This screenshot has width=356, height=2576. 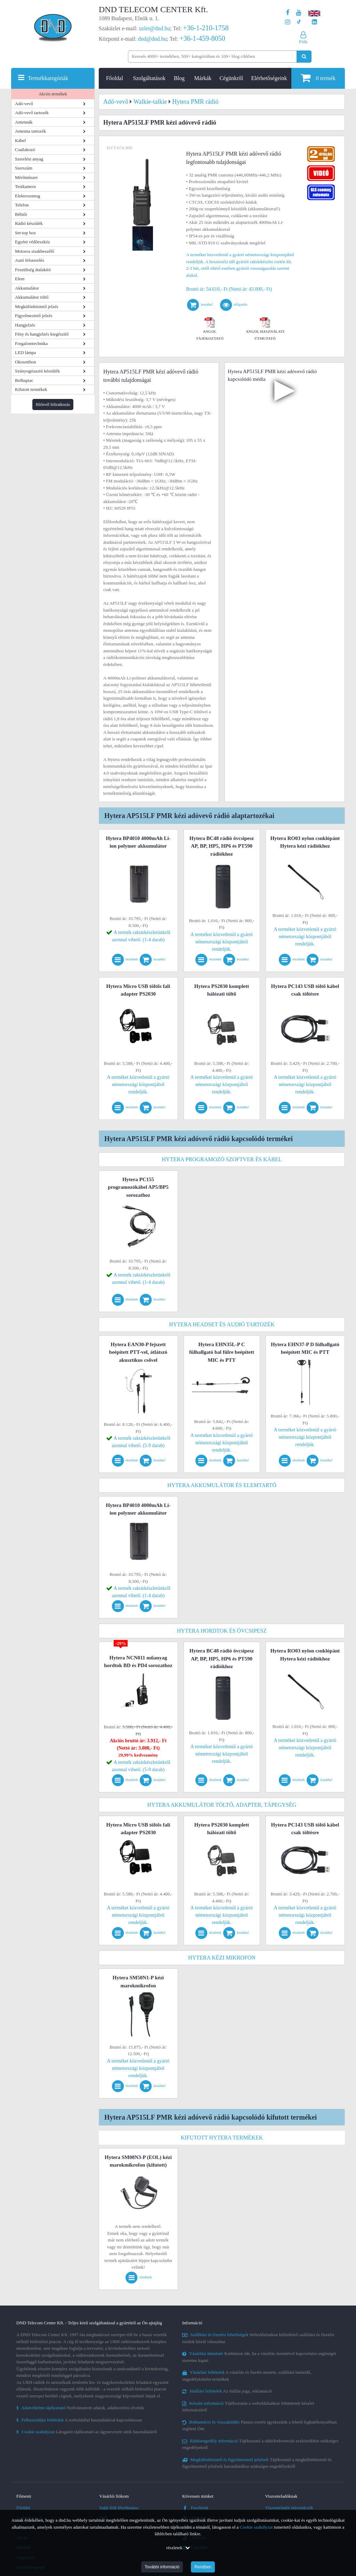 What do you see at coordinates (288, 12) in the screenshot?
I see `[A DND Telecom Center Kft. Facebook oldala]` at bounding box center [288, 12].